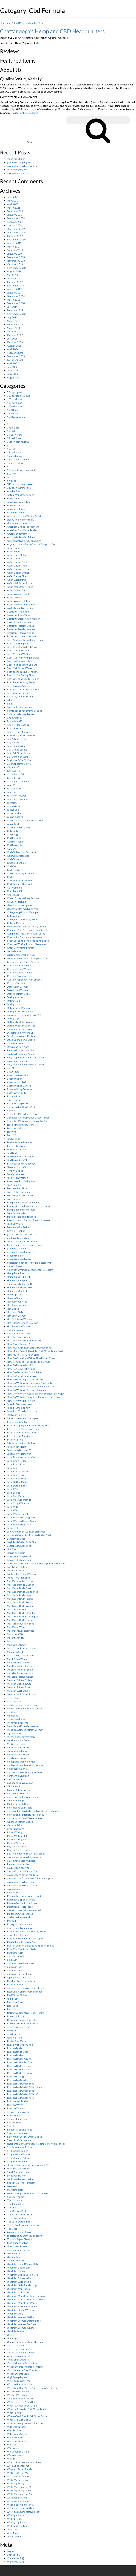 Image resolution: width=136 pixels, height=2576 pixels. Describe the element at coordinates (14, 2037) in the screenshot. I see `romanian girls` at that location.